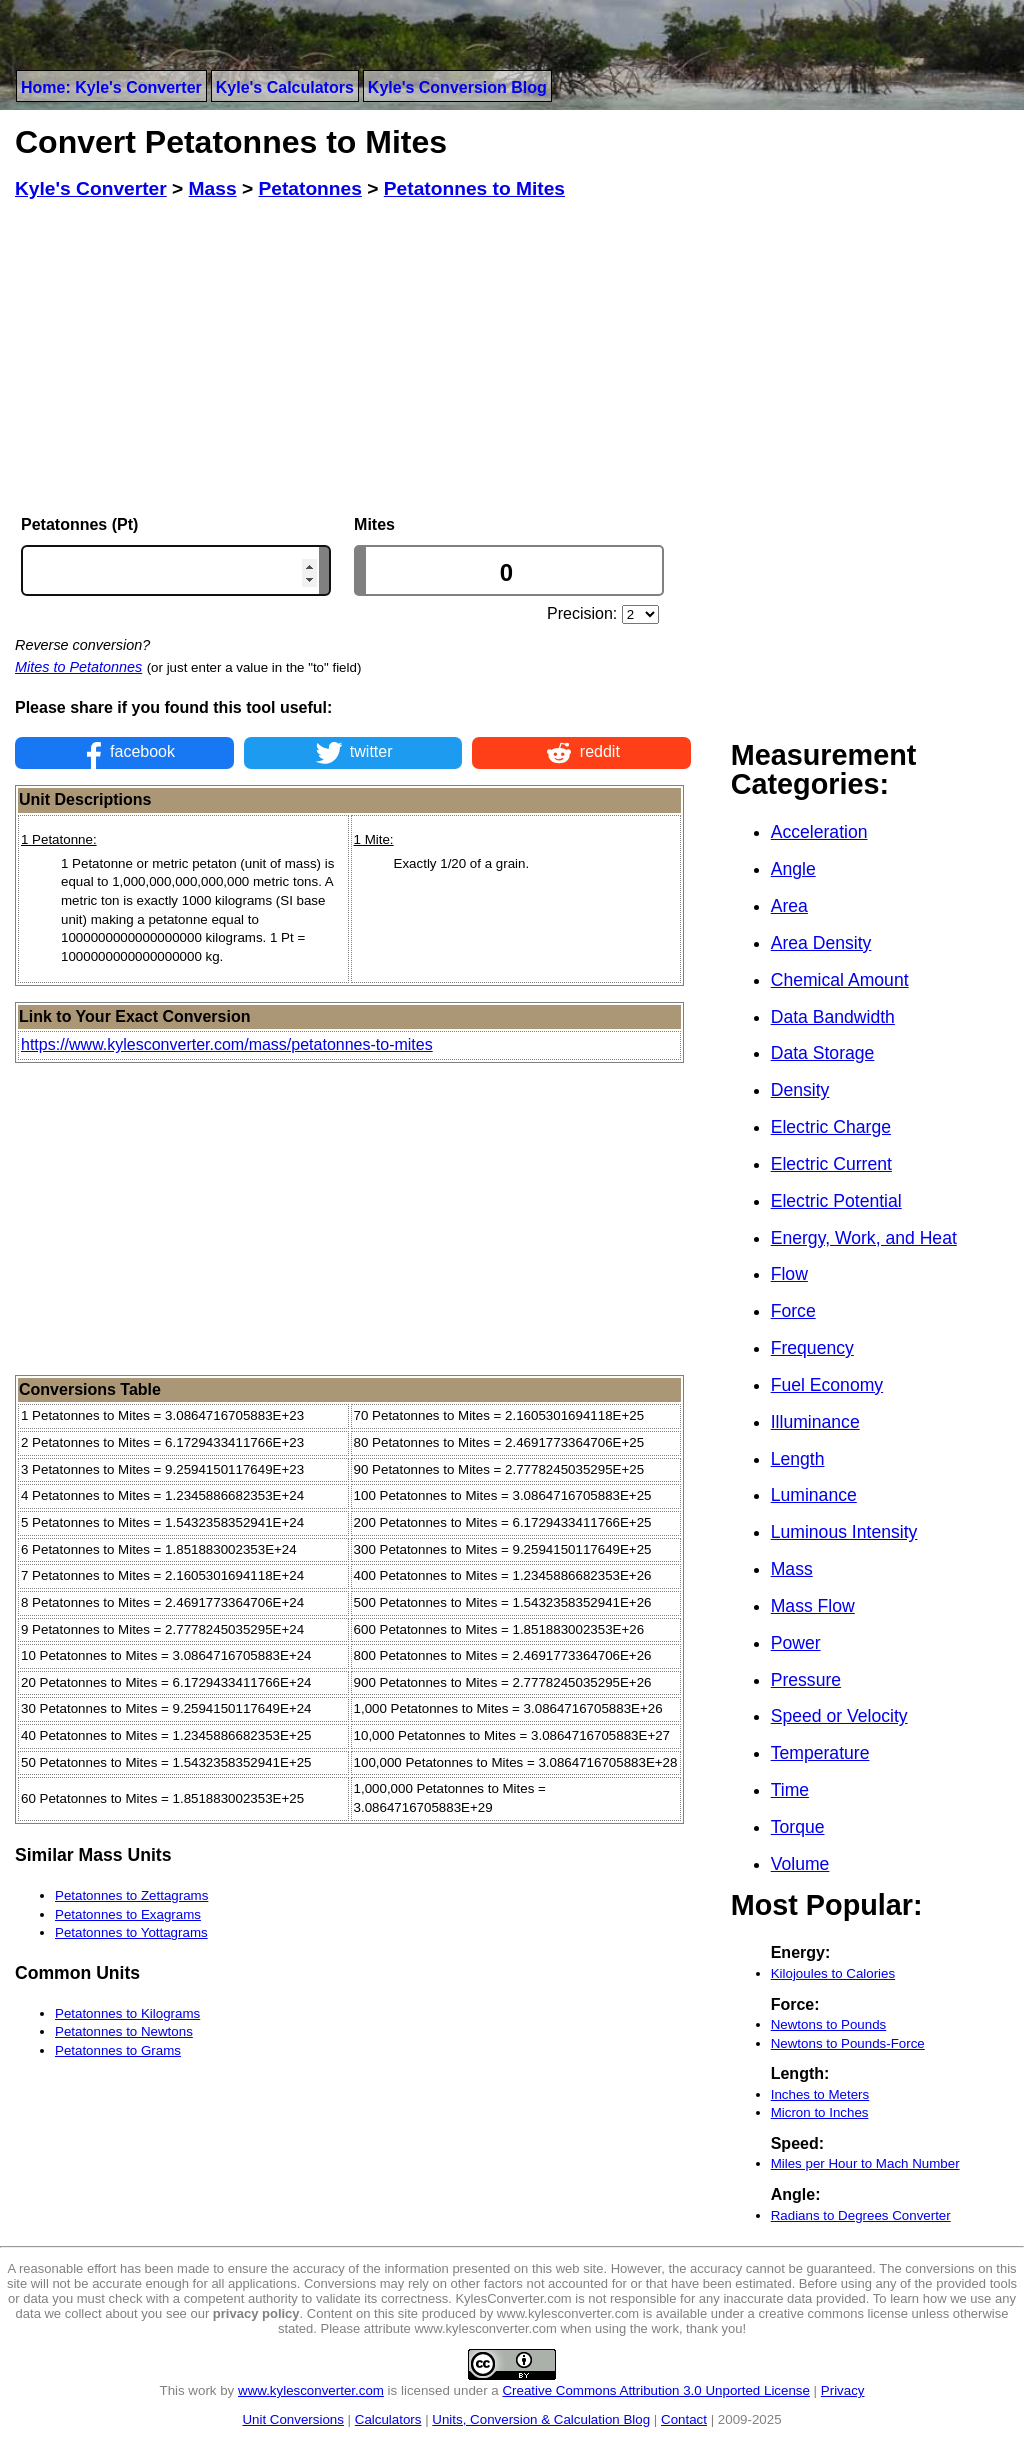 Image resolution: width=1024 pixels, height=2460 pixels. Describe the element at coordinates (823, 1053) in the screenshot. I see `Data Storage` at that location.